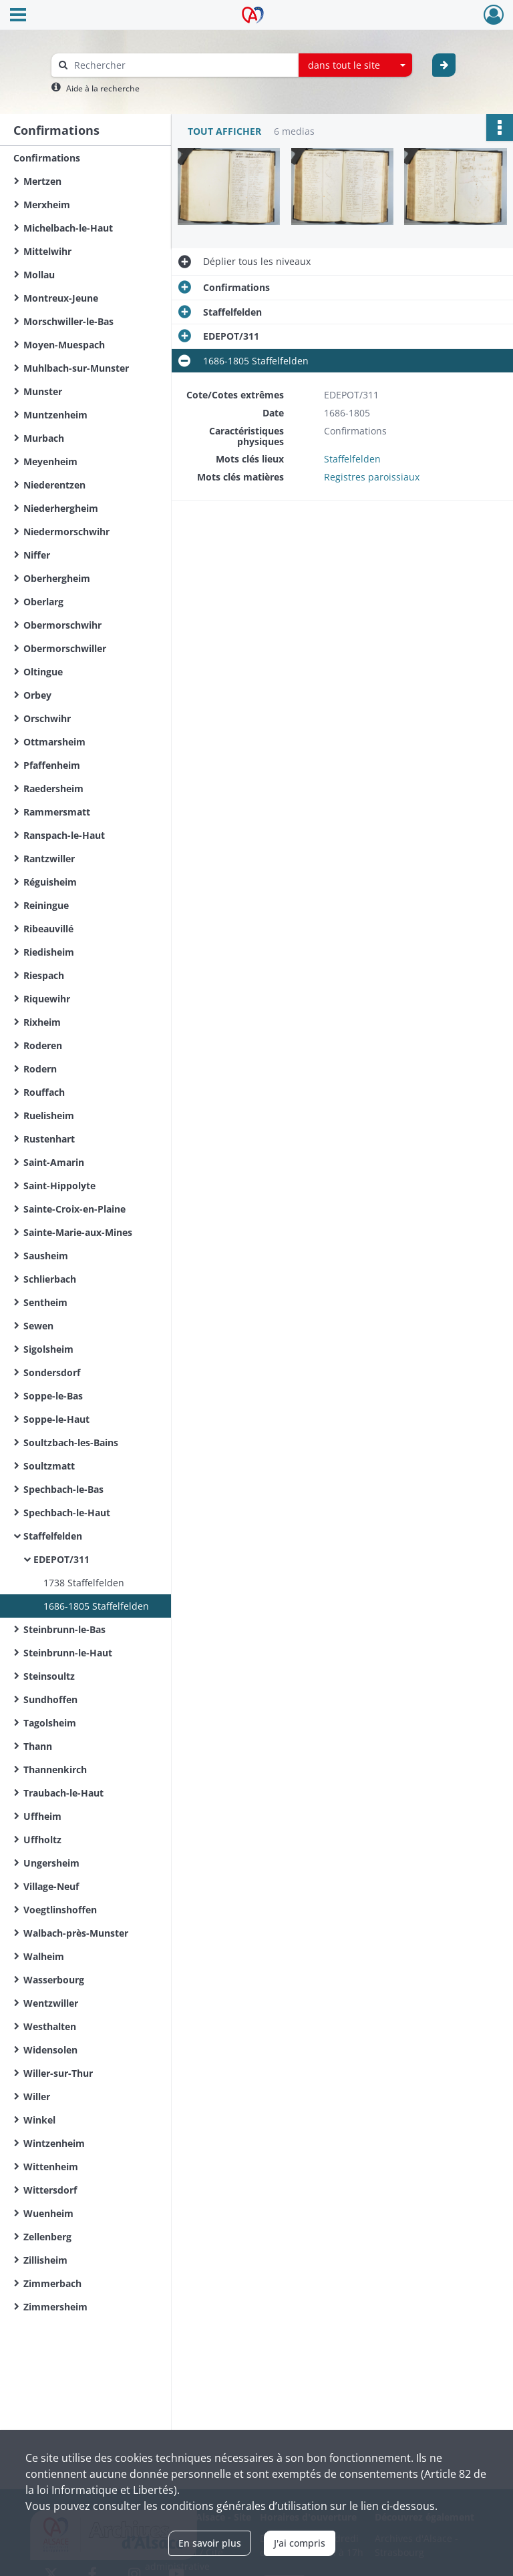 The image size is (513, 2576). I want to click on [combobox], so click(355, 65).